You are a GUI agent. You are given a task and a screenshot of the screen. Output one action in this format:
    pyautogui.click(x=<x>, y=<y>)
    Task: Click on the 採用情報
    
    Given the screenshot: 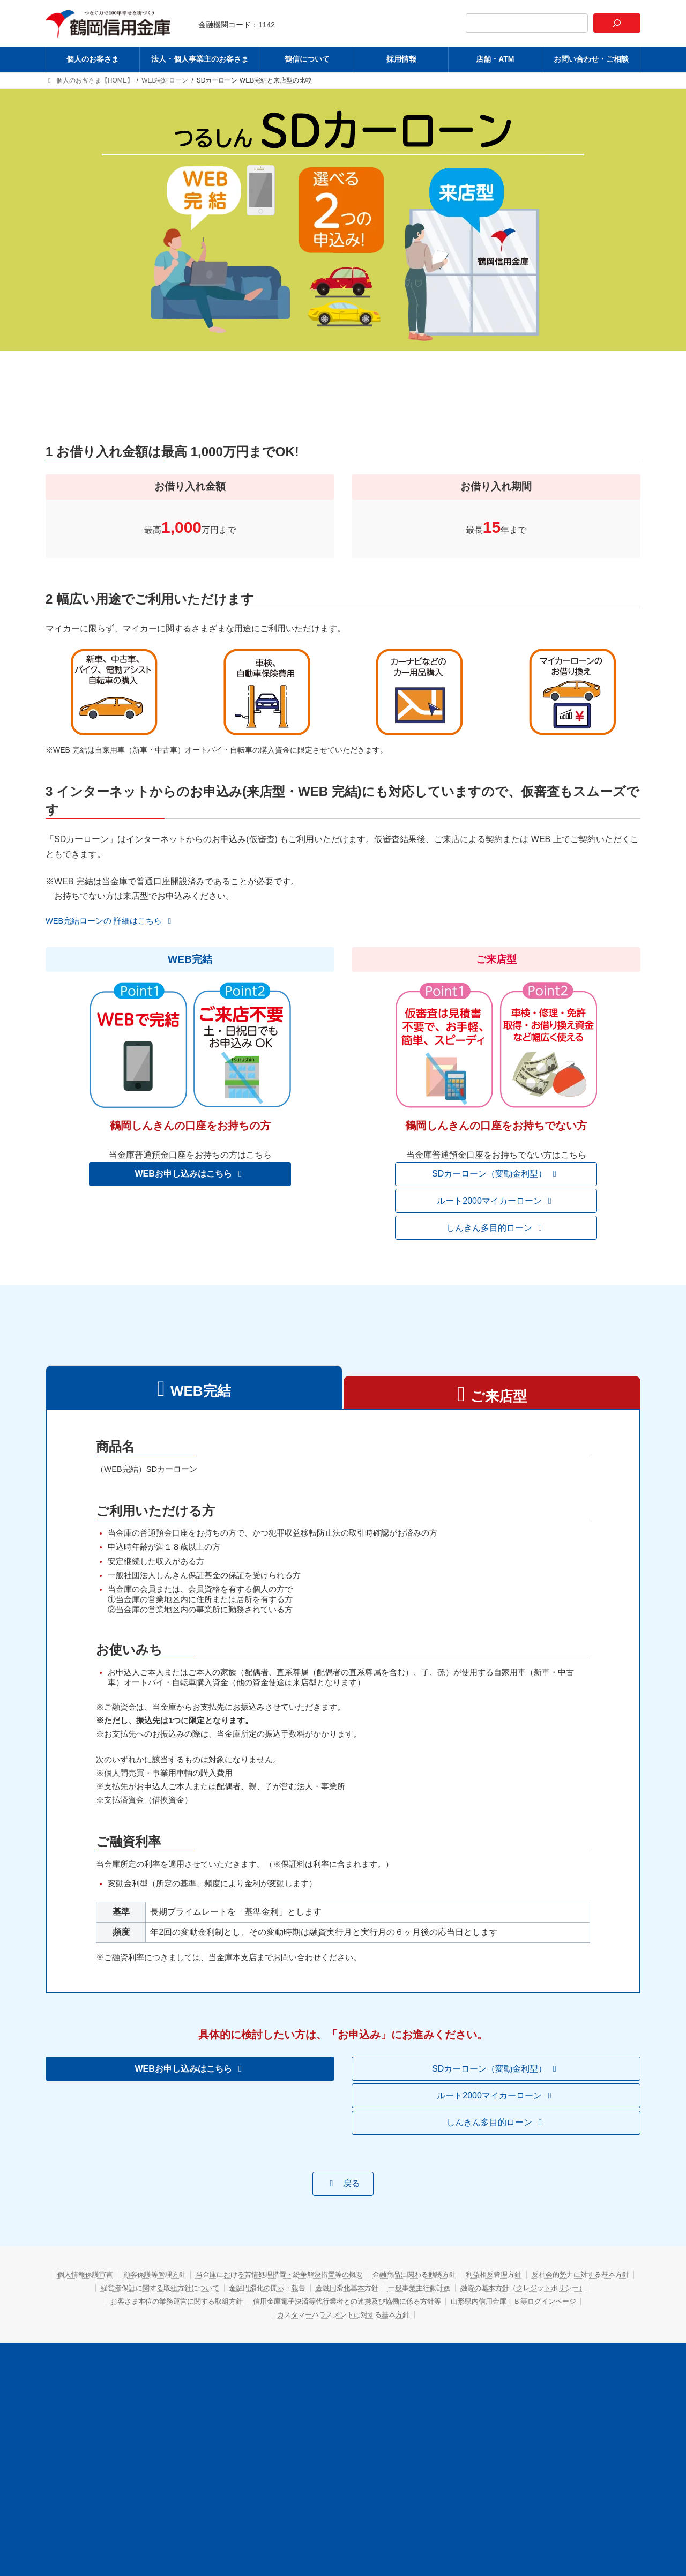 What is the action you would take?
    pyautogui.click(x=389, y=2387)
    